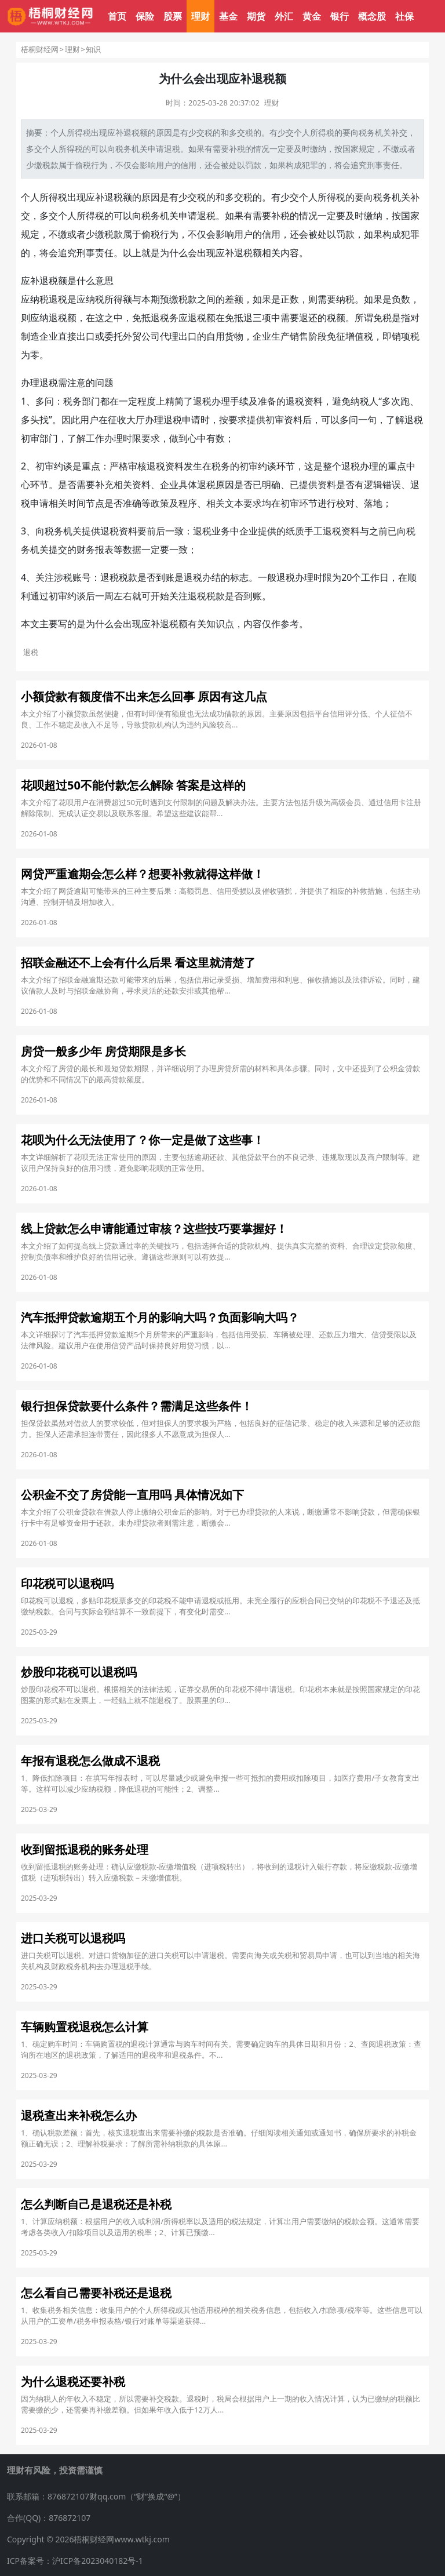 Image resolution: width=445 pixels, height=2576 pixels. Describe the element at coordinates (172, 16) in the screenshot. I see `股票` at that location.